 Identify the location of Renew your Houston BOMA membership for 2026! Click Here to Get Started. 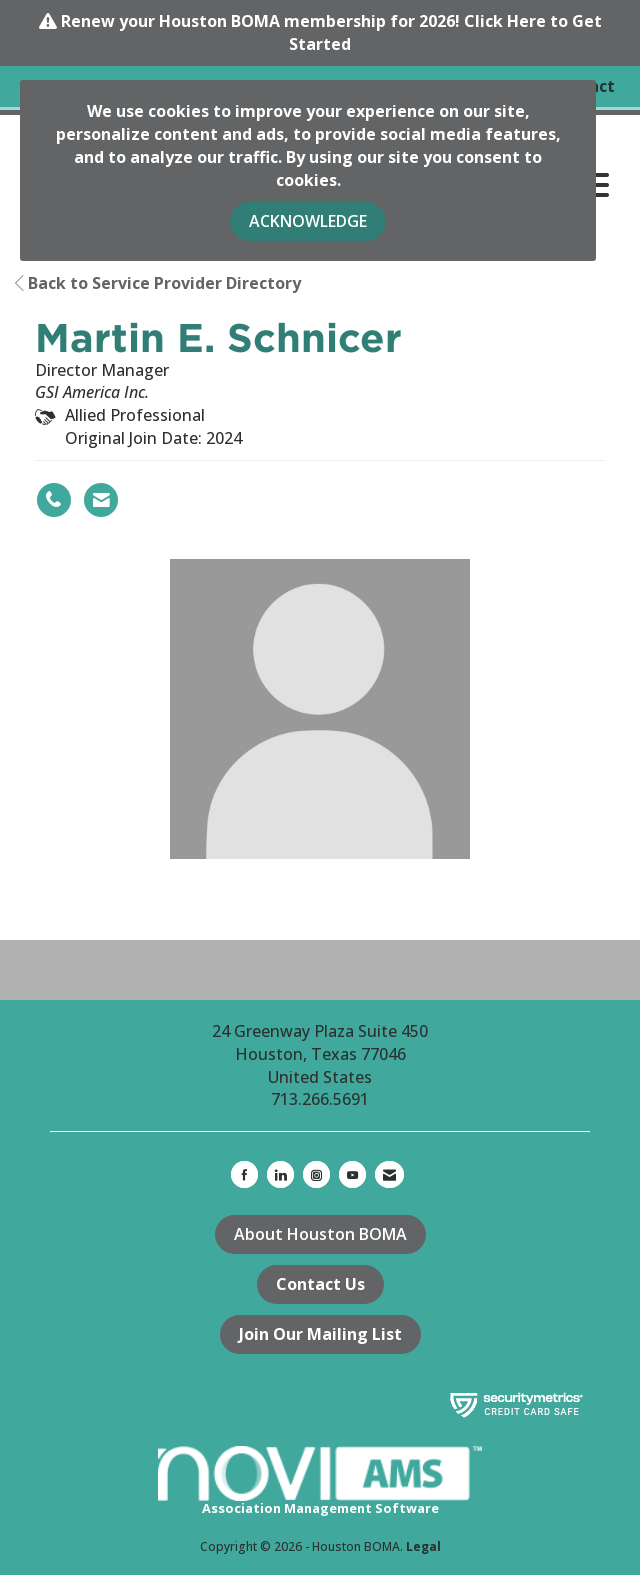
(331, 32).